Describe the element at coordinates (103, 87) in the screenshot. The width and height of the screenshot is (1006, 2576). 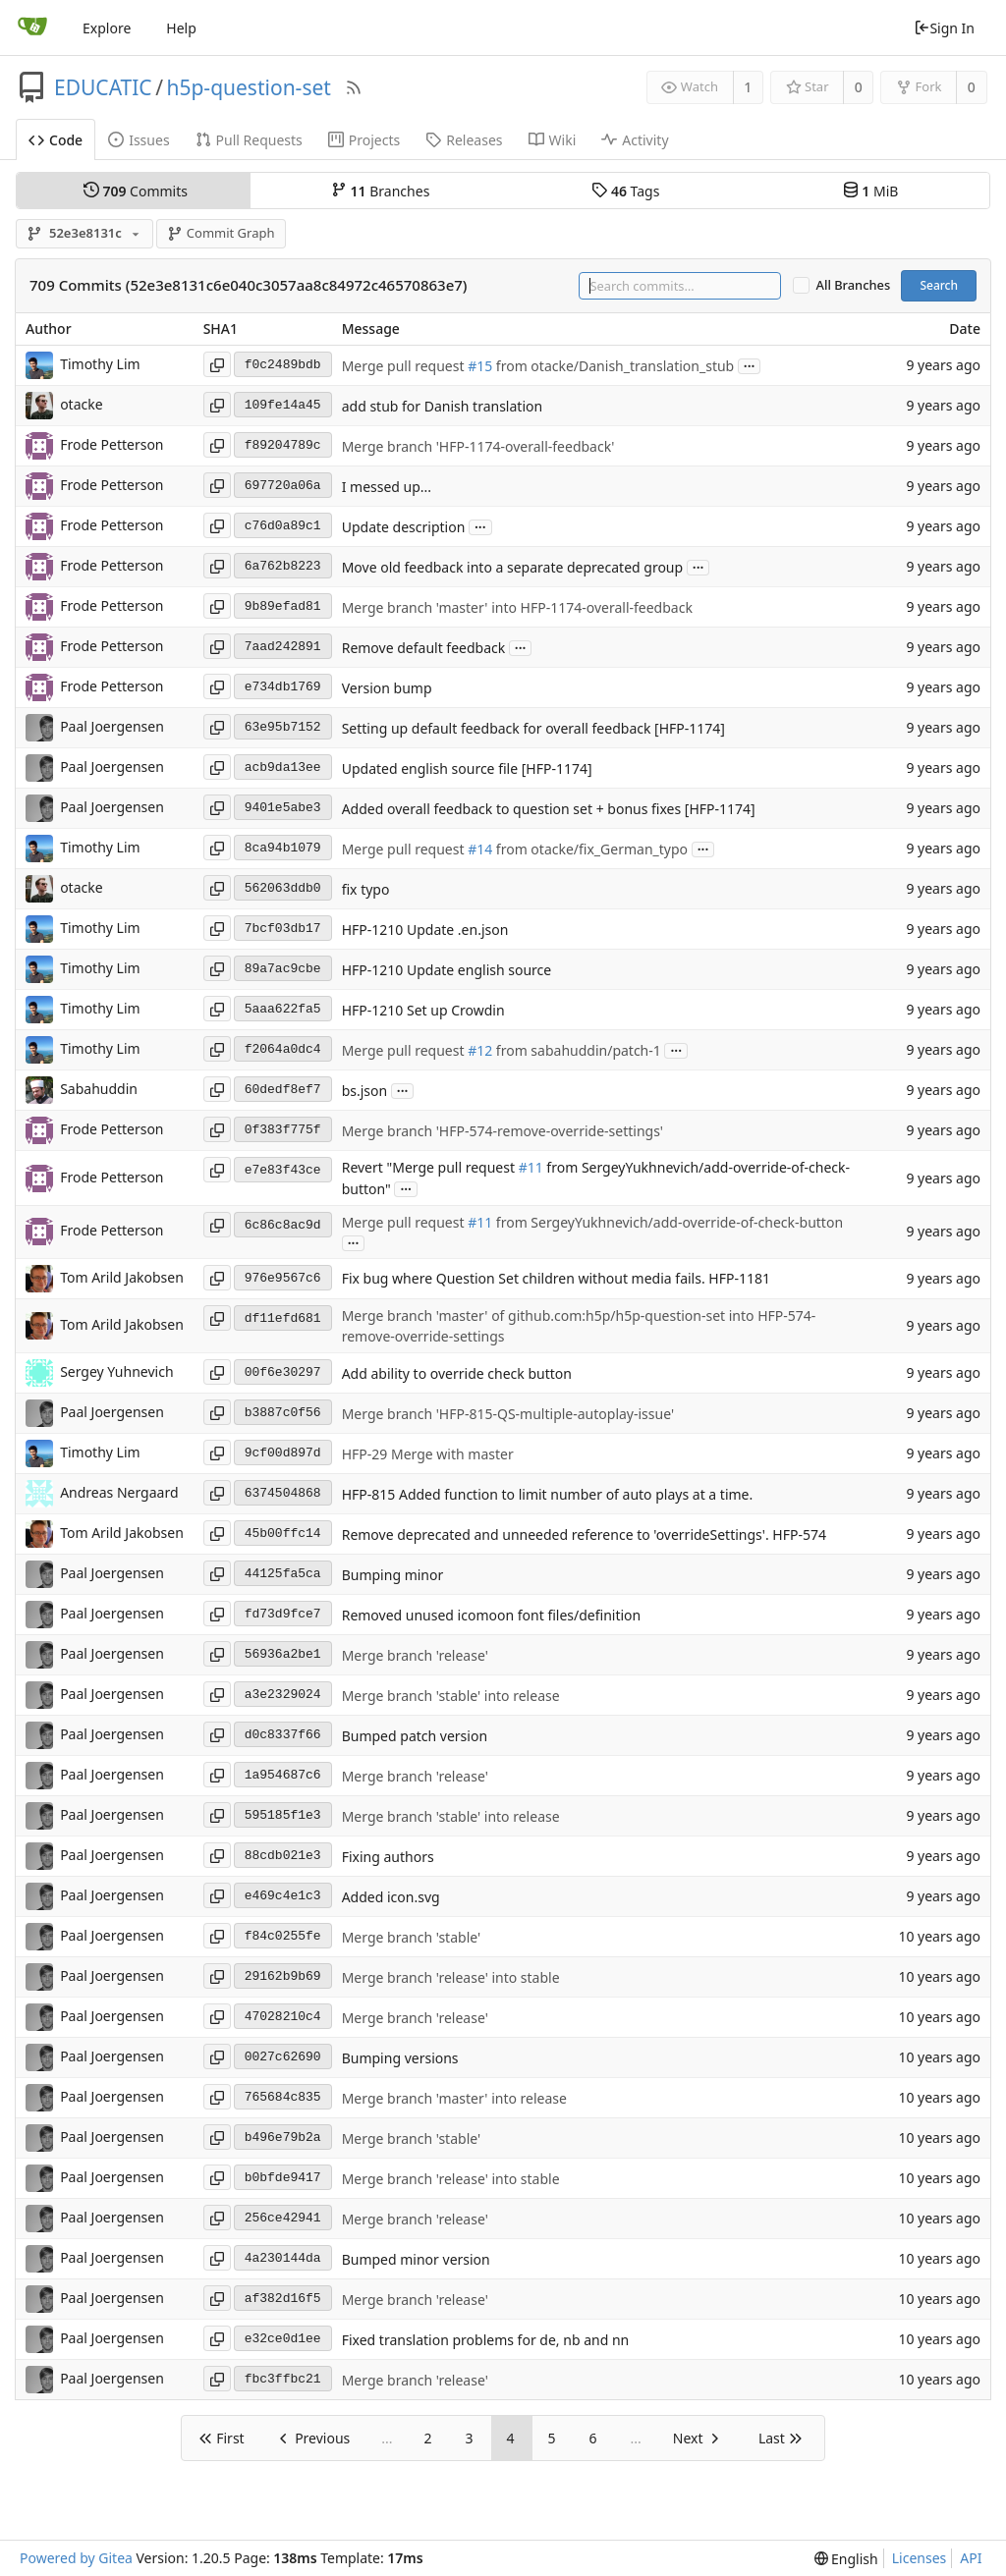
I see `EDUCATIC` at that location.